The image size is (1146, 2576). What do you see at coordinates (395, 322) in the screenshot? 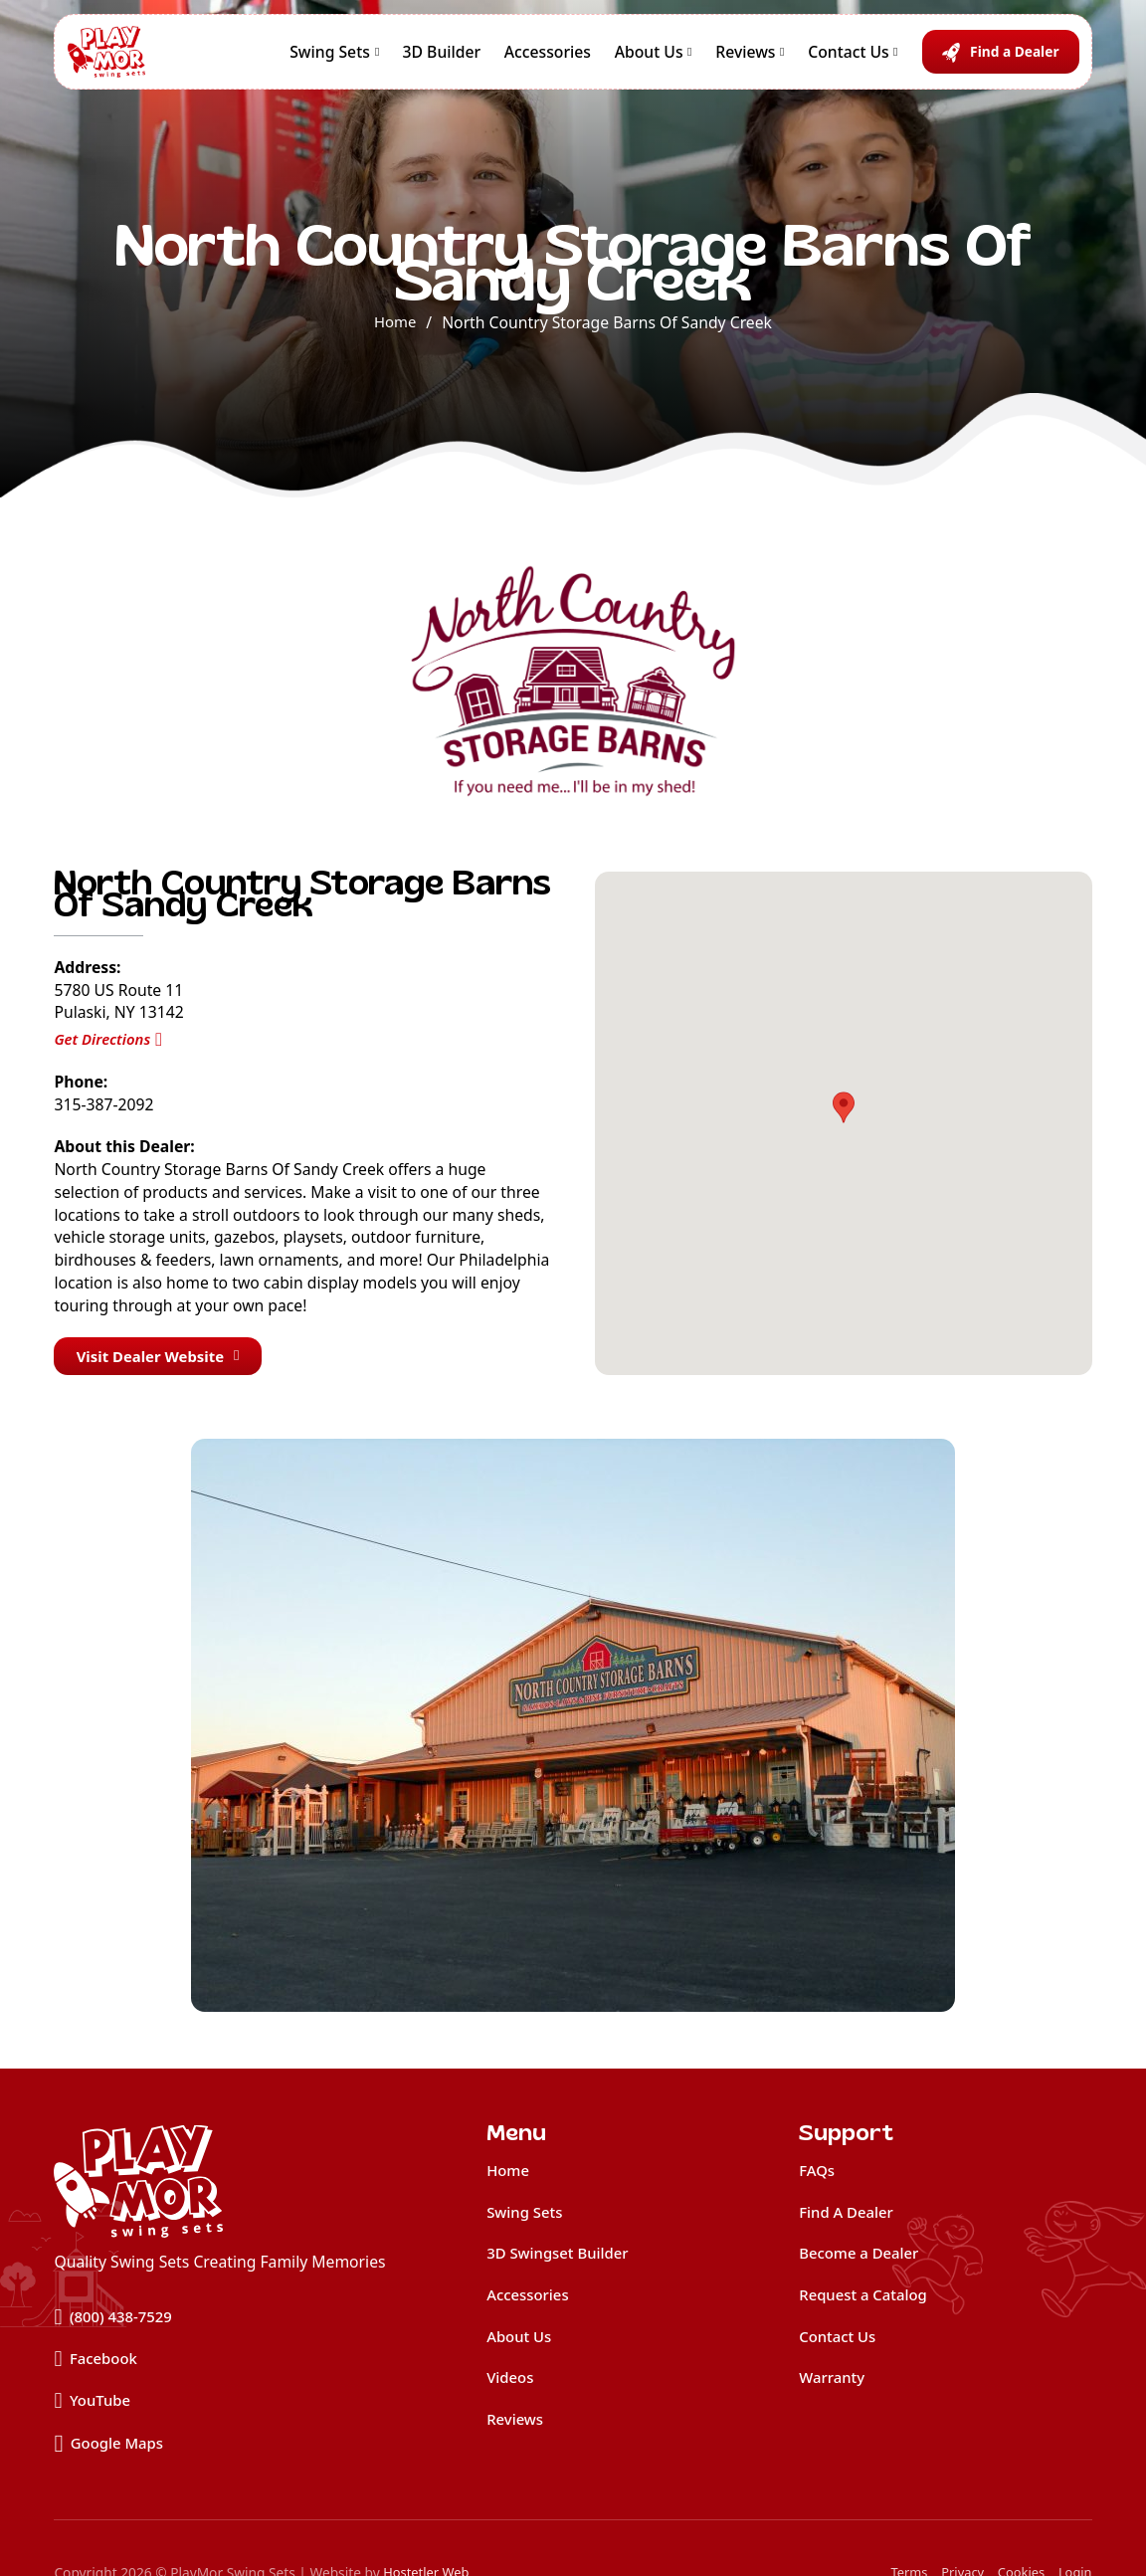
I see `Home` at bounding box center [395, 322].